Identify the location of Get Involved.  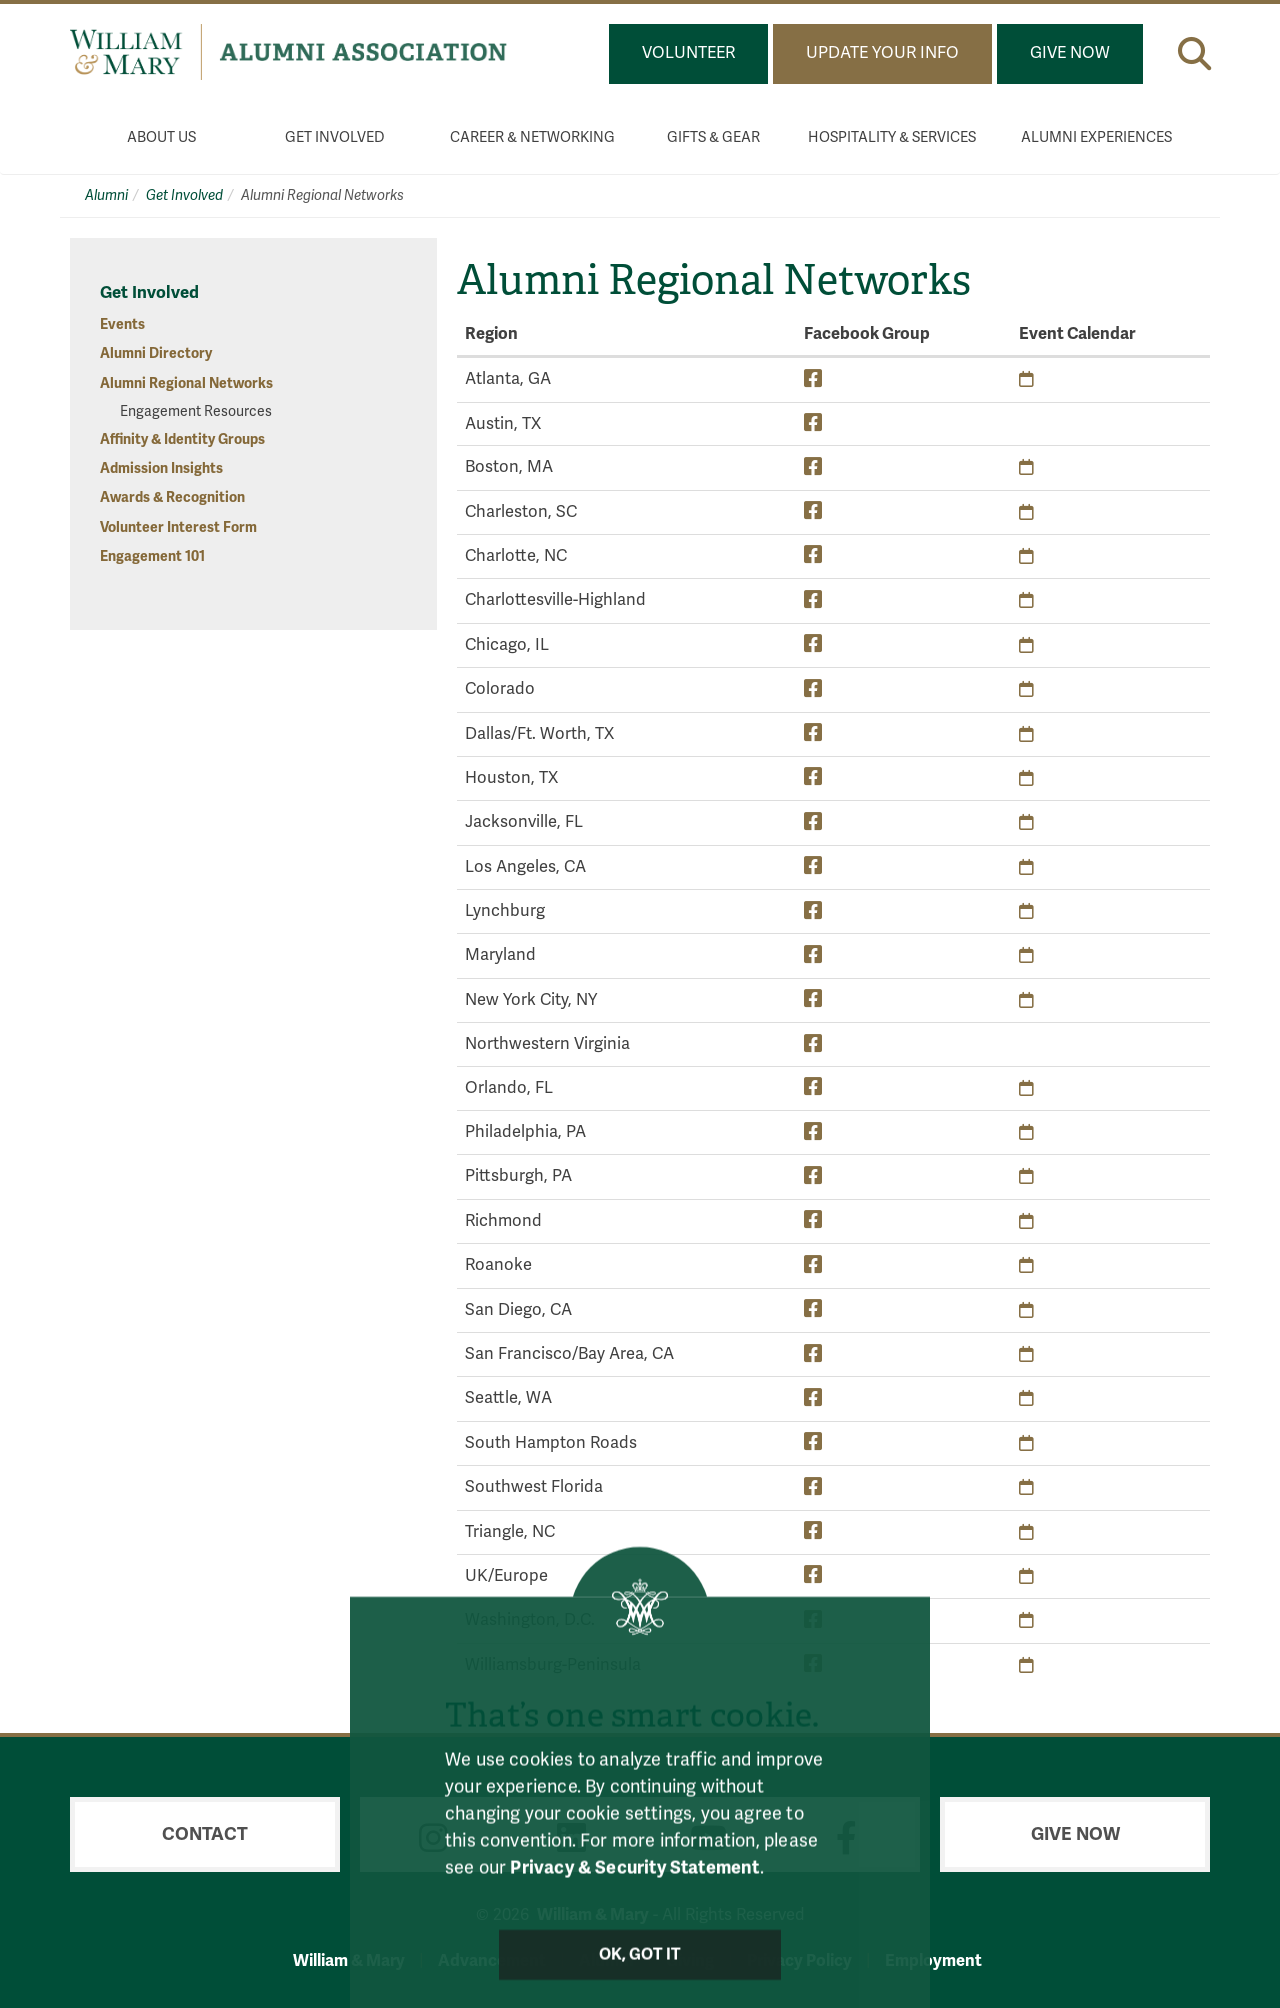
(335, 137).